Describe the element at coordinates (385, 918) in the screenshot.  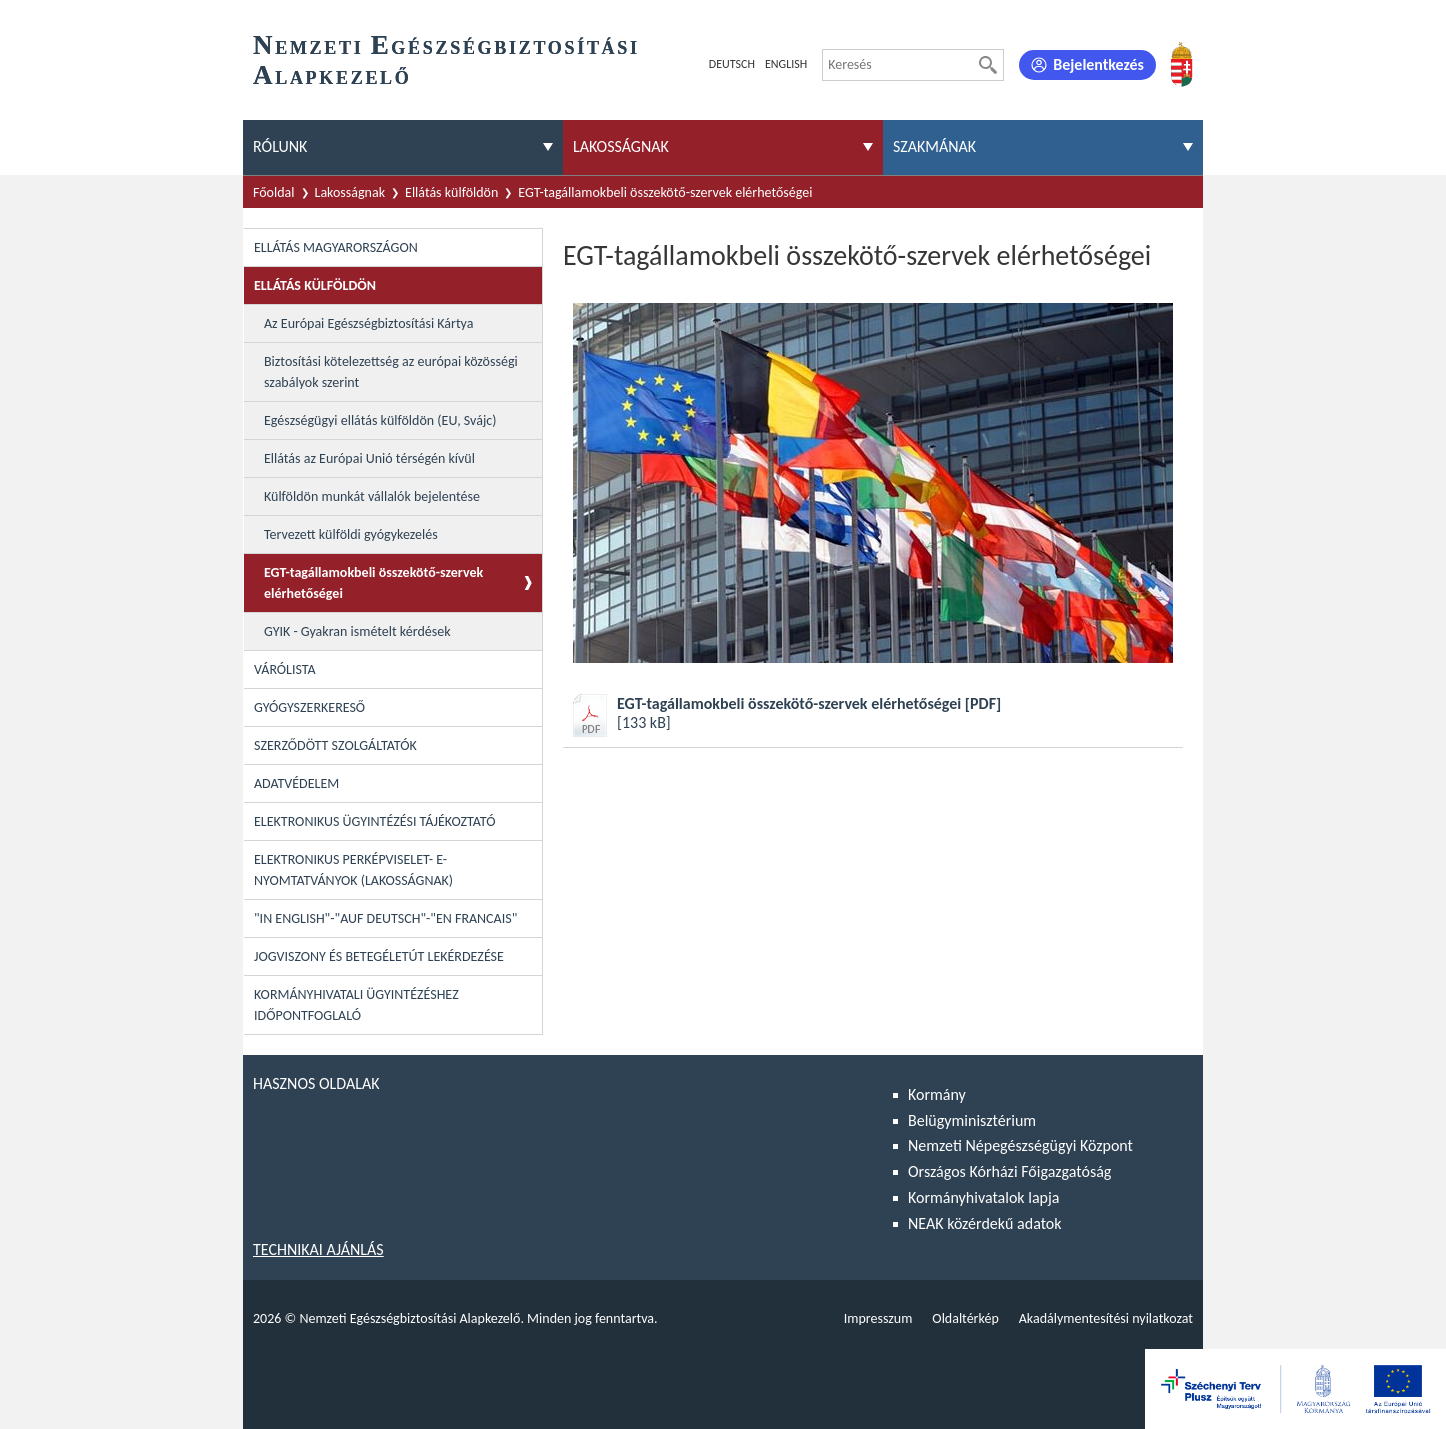
I see `"In English"-"Auf Deutsch"-"En Francais"` at that location.